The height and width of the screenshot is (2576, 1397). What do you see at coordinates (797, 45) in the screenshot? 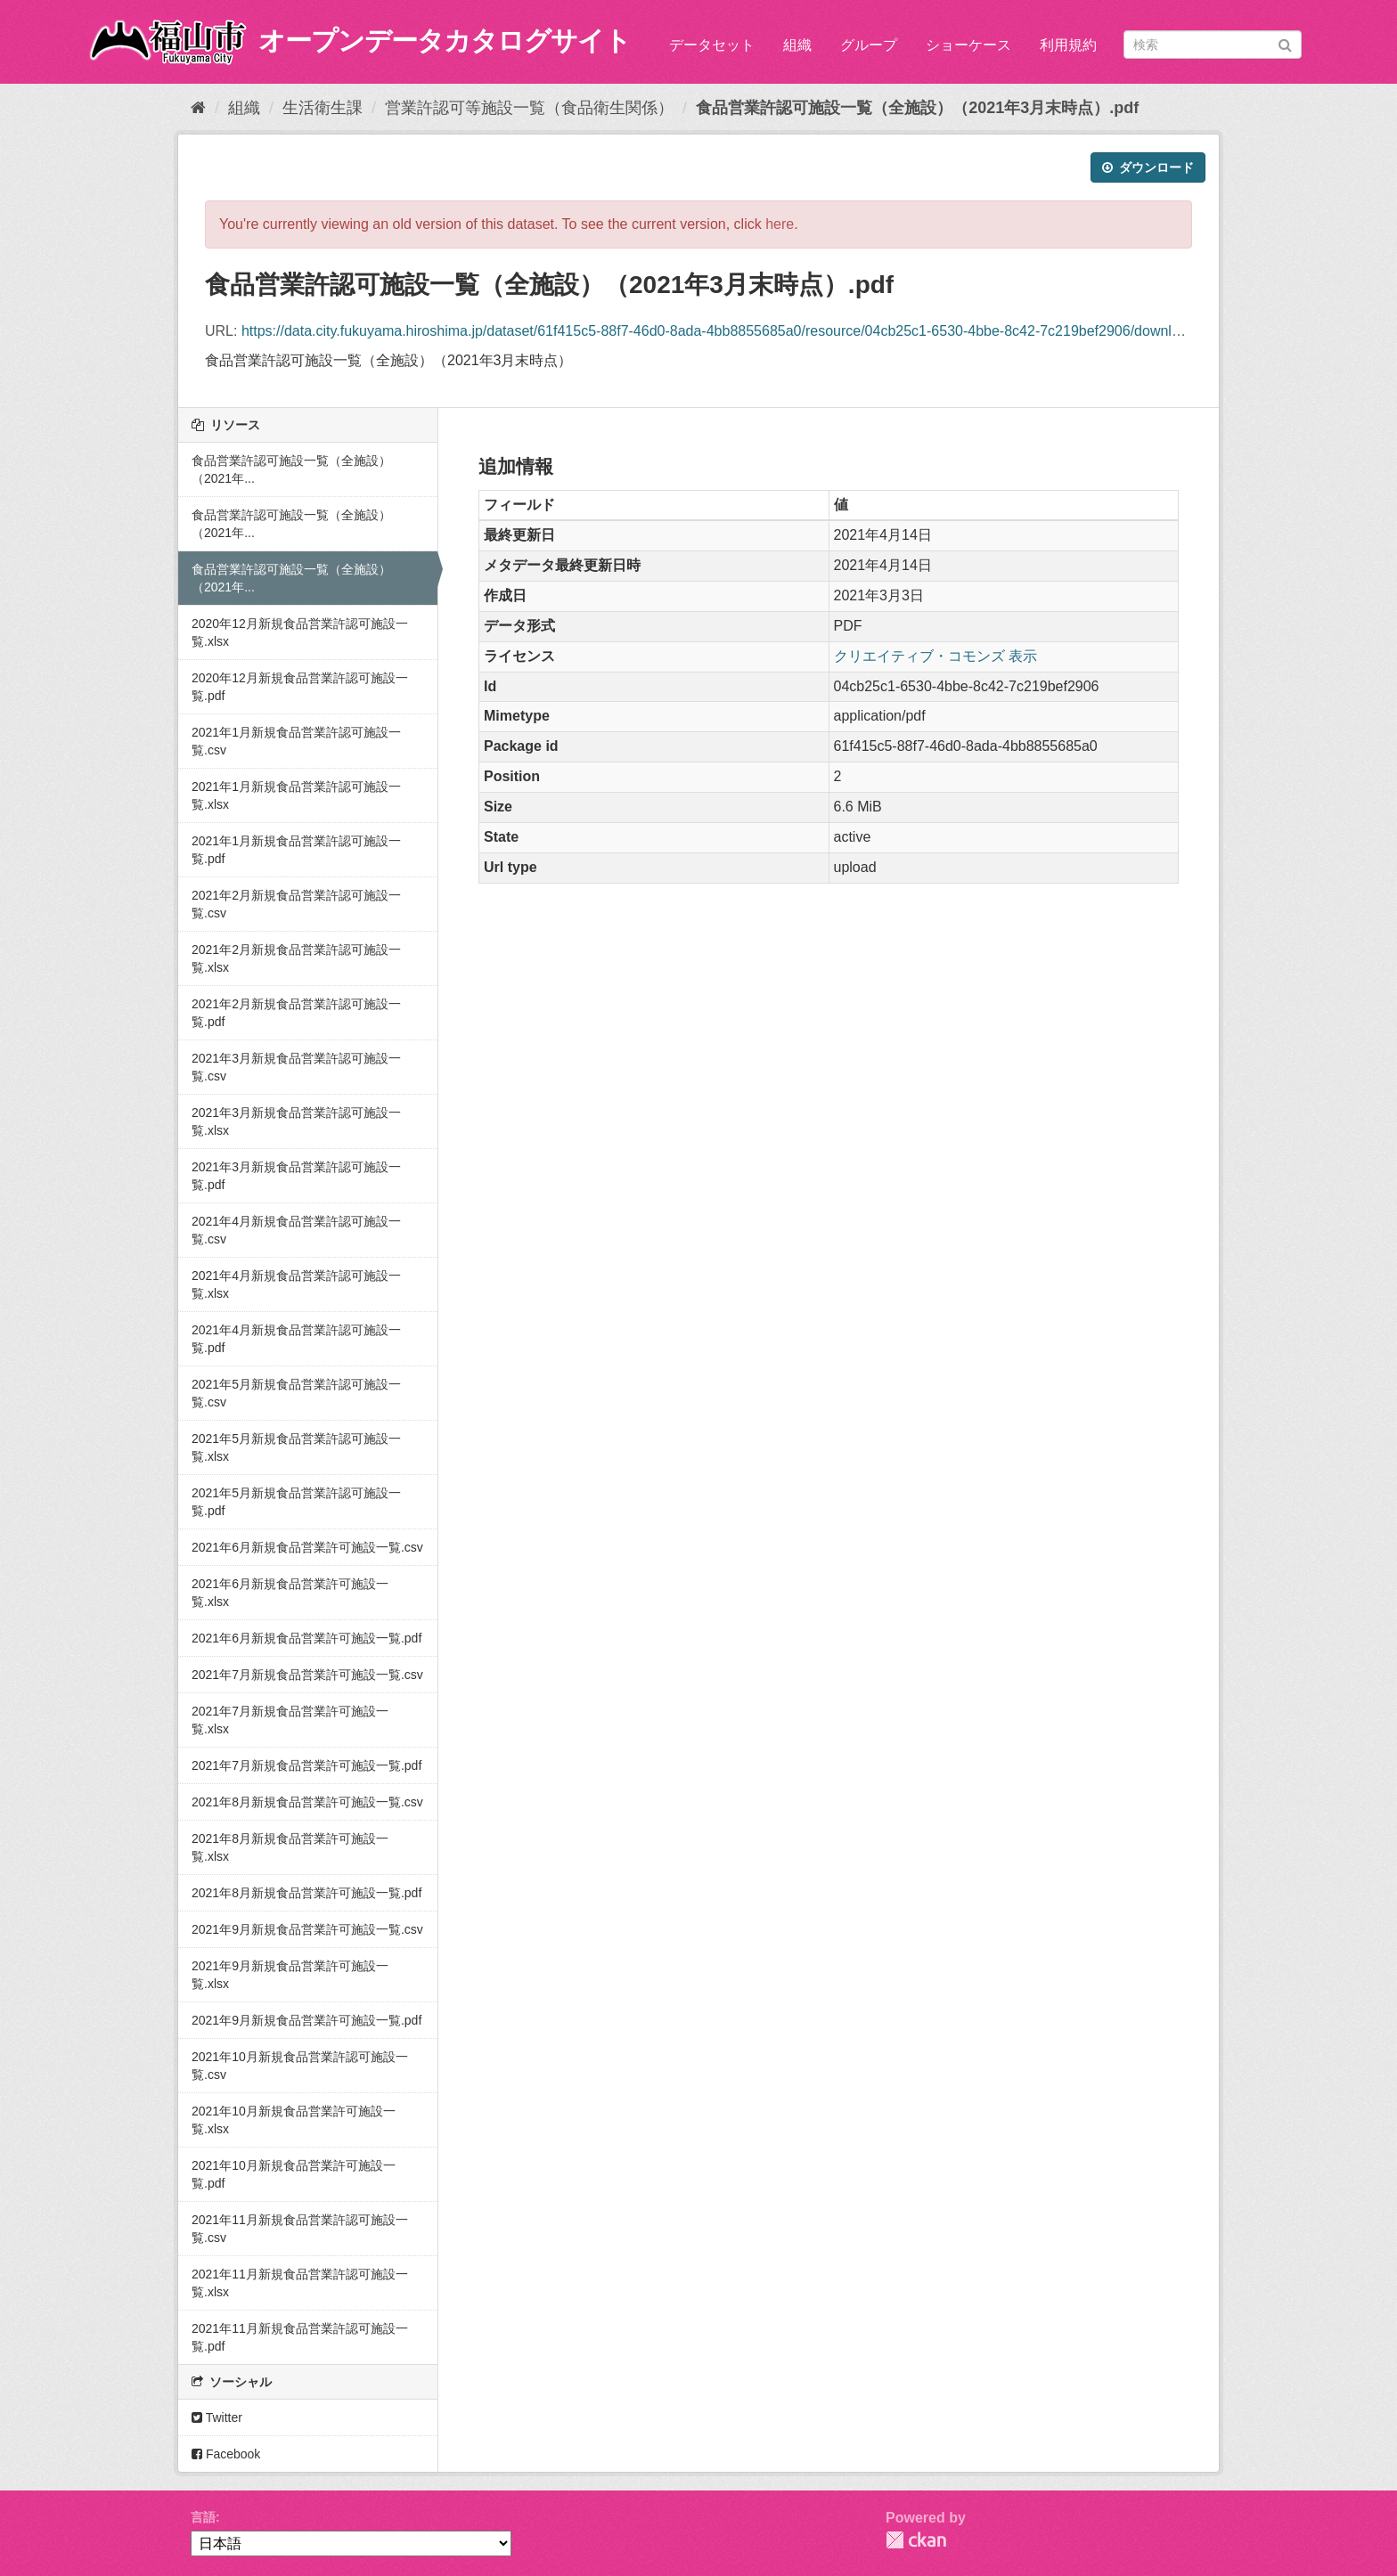
I see `組織` at bounding box center [797, 45].